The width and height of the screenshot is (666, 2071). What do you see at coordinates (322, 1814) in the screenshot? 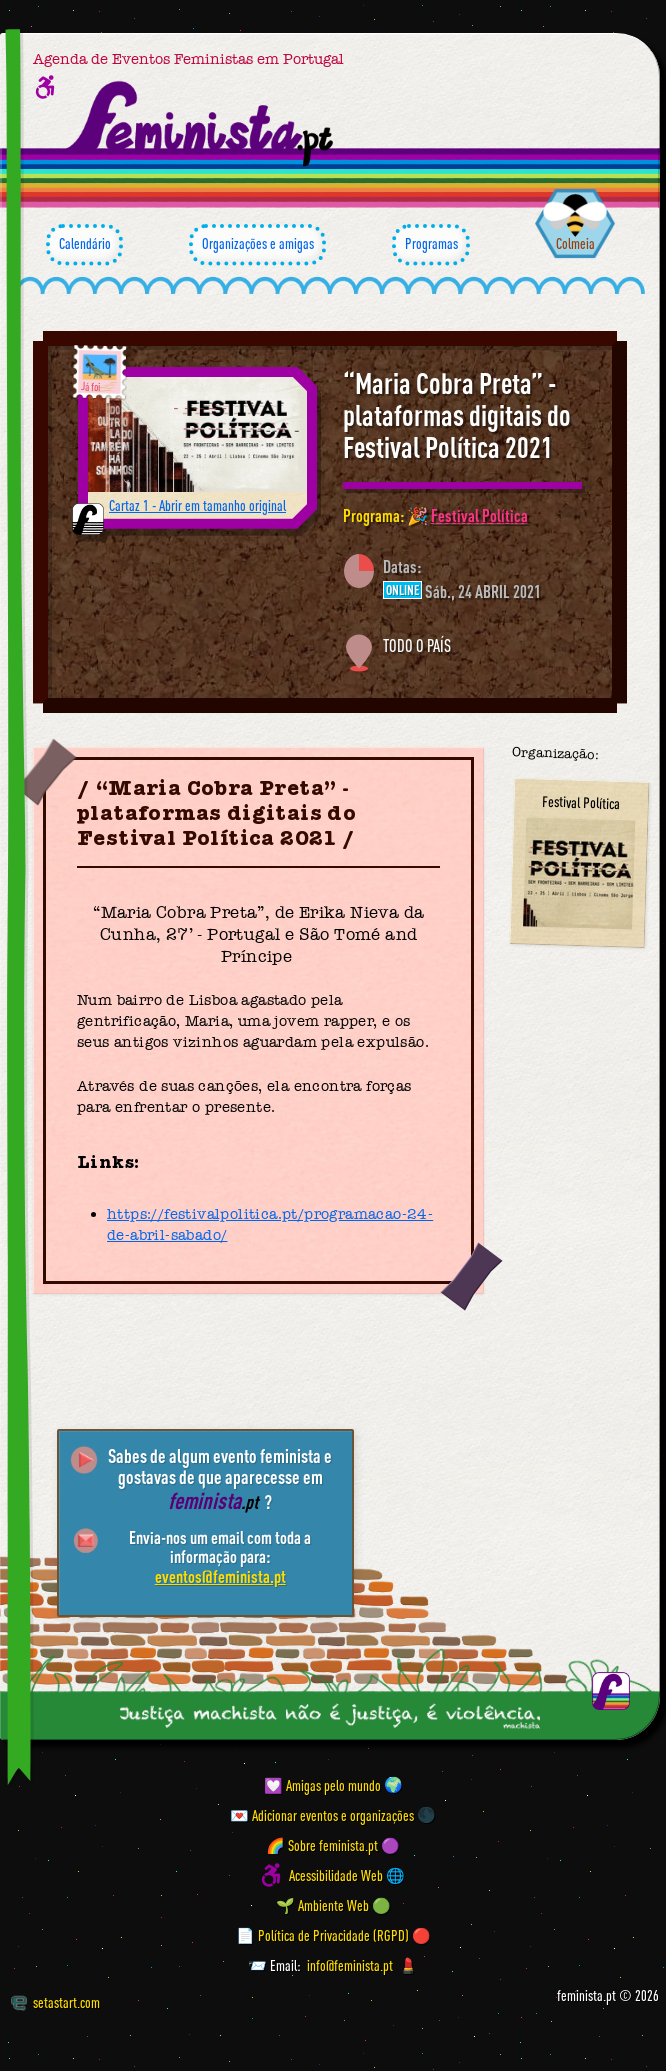
I see `💌 Adicionar eventos e organizações` at bounding box center [322, 1814].